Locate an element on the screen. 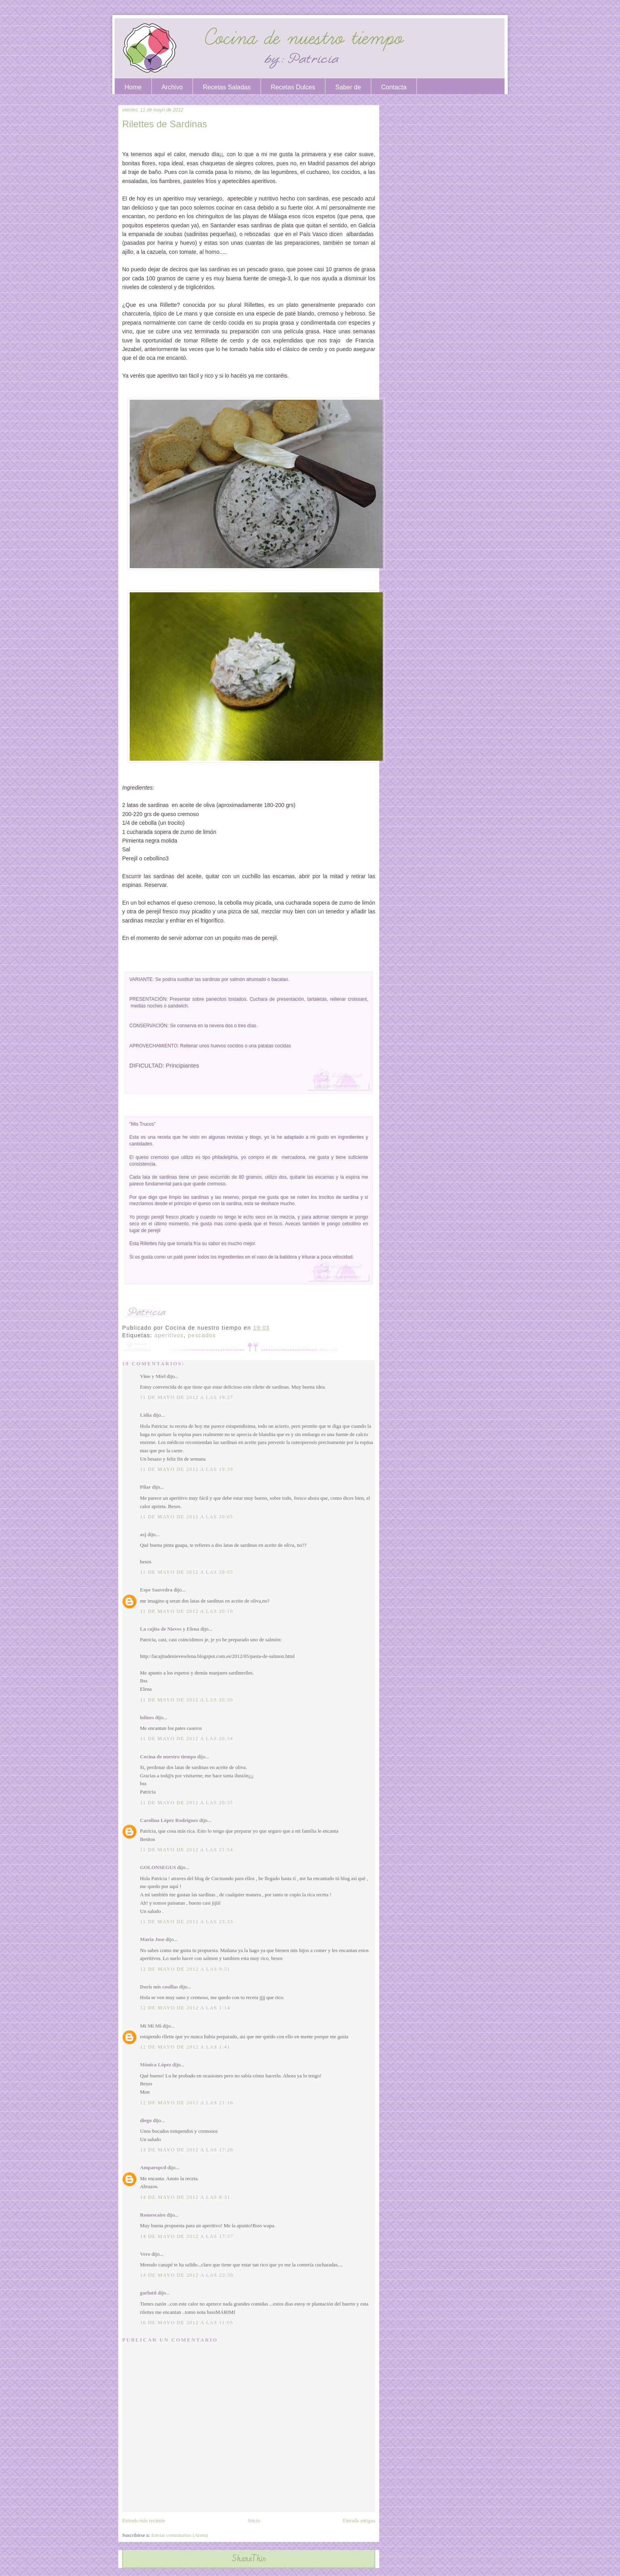 This screenshot has height=2576, width=620. 11 de mayo de 2012 a las 20:19 is located at coordinates (186, 1611).